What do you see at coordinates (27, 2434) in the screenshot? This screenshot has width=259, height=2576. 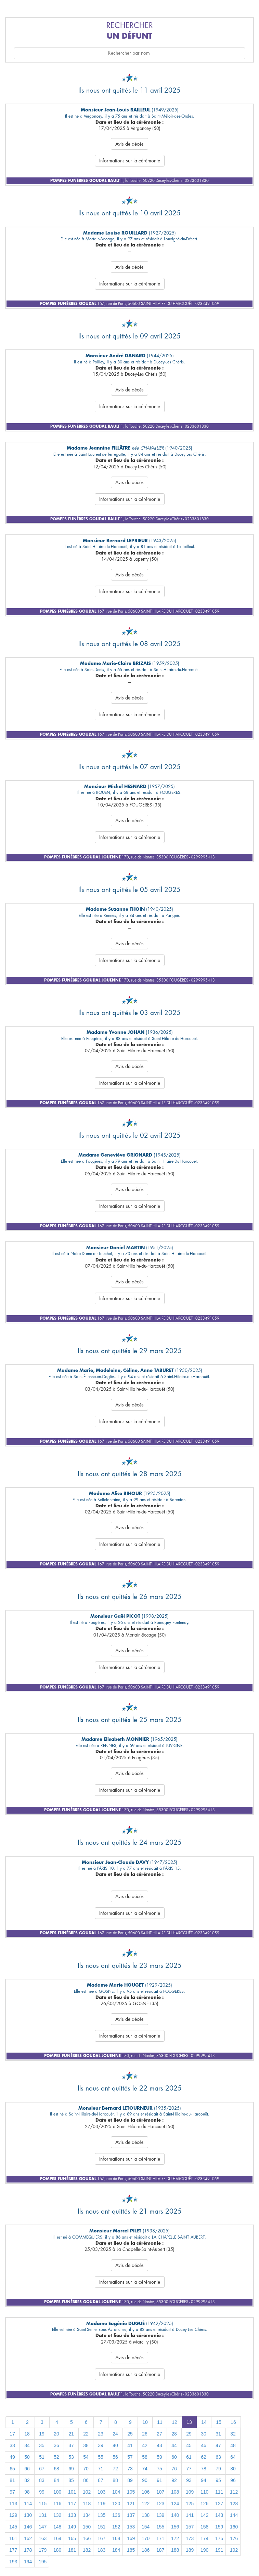 I see `18` at bounding box center [27, 2434].